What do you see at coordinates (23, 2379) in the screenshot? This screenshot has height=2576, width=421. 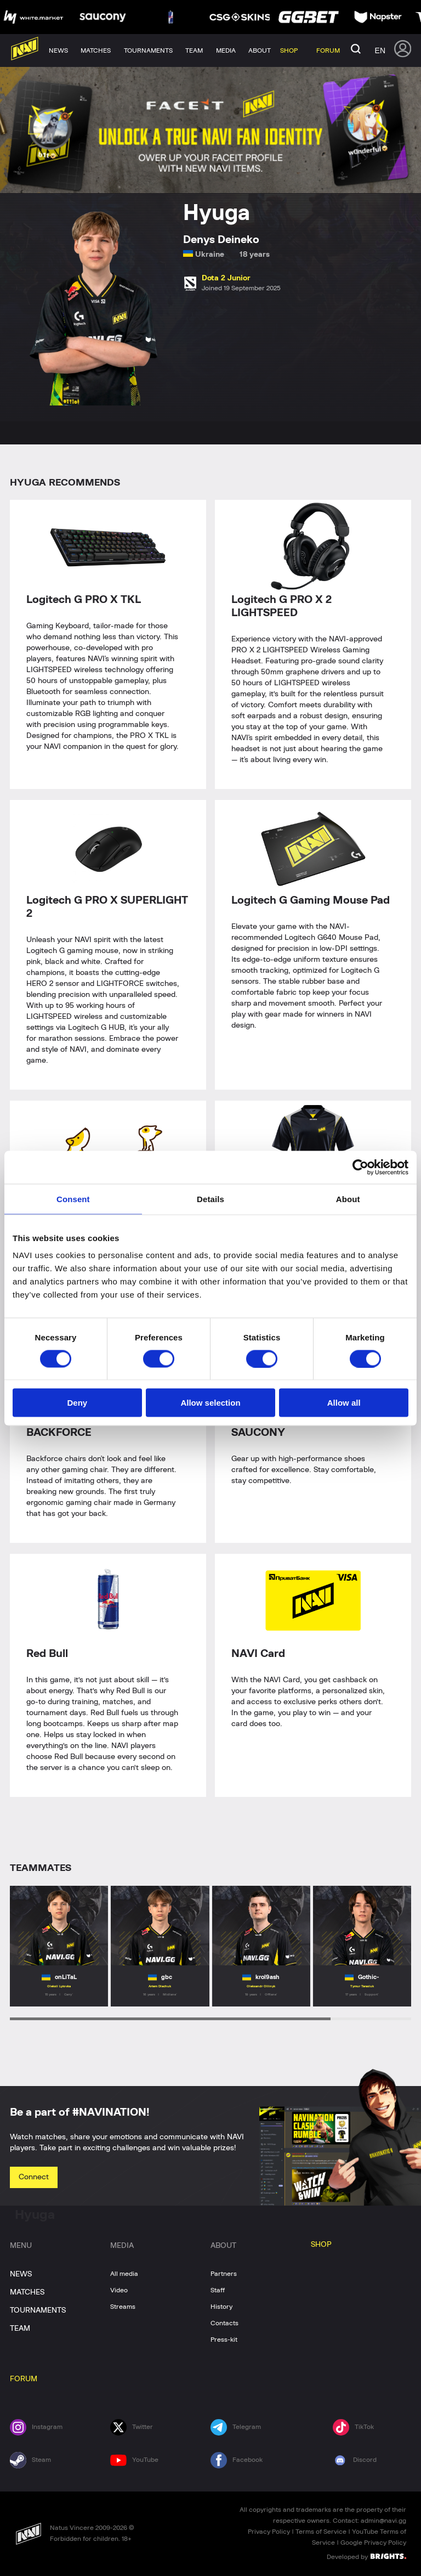 I see `FORUM` at bounding box center [23, 2379].